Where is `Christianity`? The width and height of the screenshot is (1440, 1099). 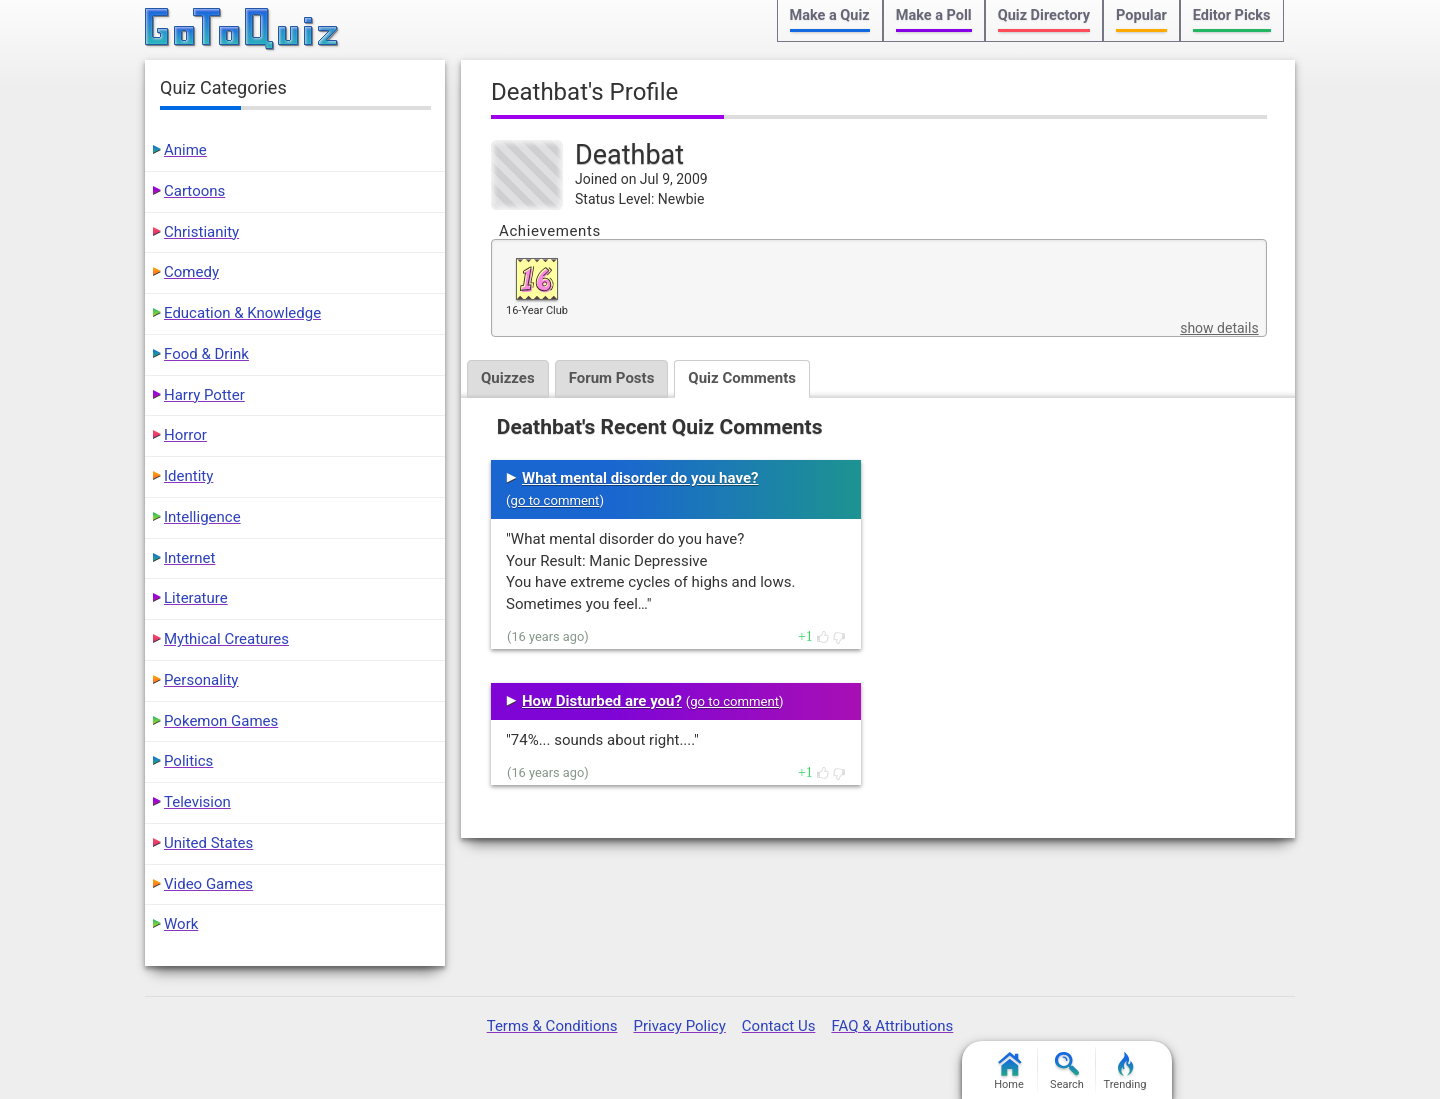
Christianity is located at coordinates (201, 232).